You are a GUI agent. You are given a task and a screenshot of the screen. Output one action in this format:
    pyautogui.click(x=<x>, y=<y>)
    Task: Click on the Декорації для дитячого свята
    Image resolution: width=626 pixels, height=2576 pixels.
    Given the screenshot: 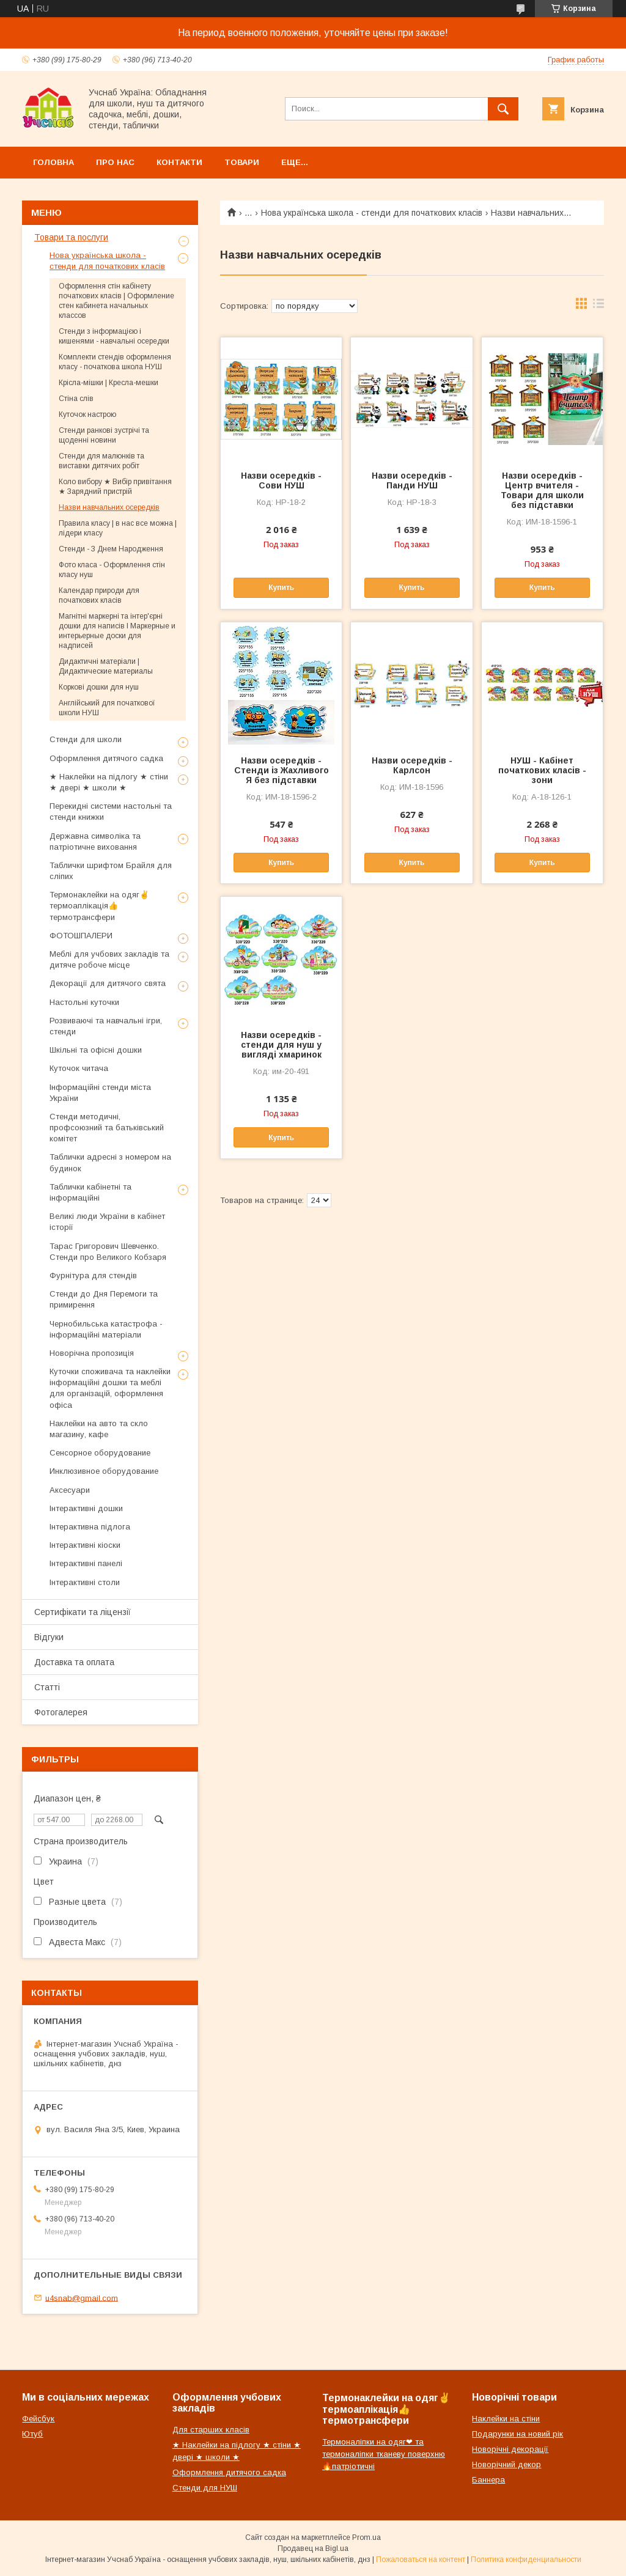 What is the action you would take?
    pyautogui.click(x=108, y=983)
    